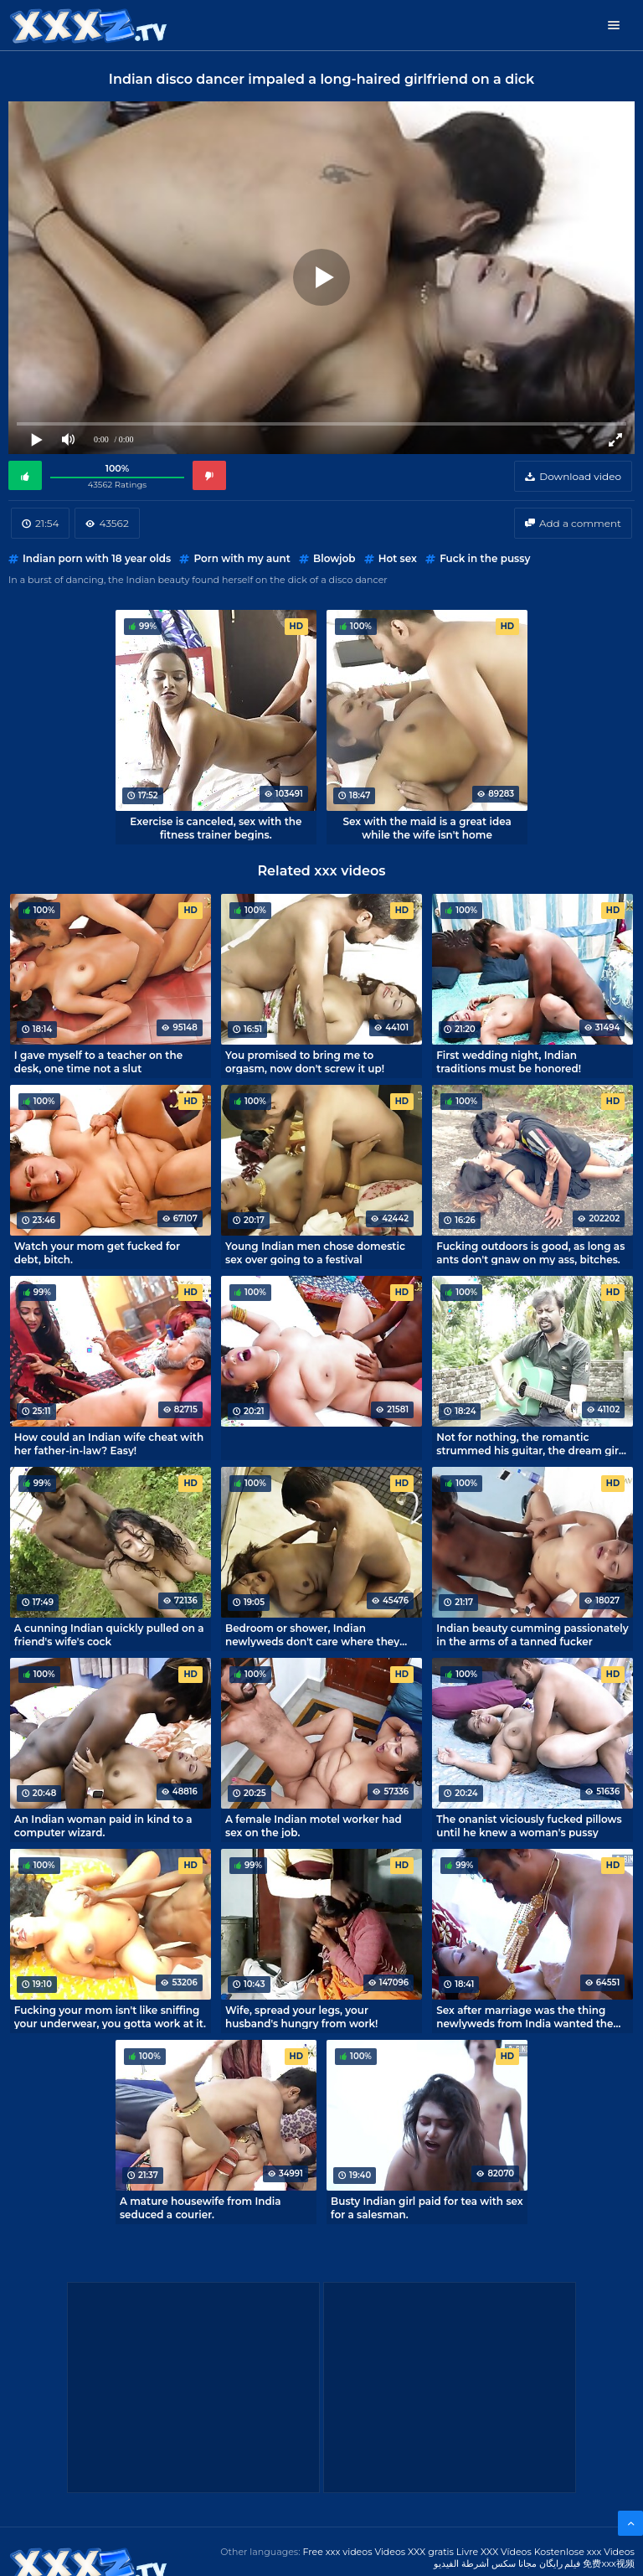 This screenshot has height=2576, width=643. What do you see at coordinates (313, 1825) in the screenshot?
I see `A female Indian motel worker had sex on the job.` at bounding box center [313, 1825].